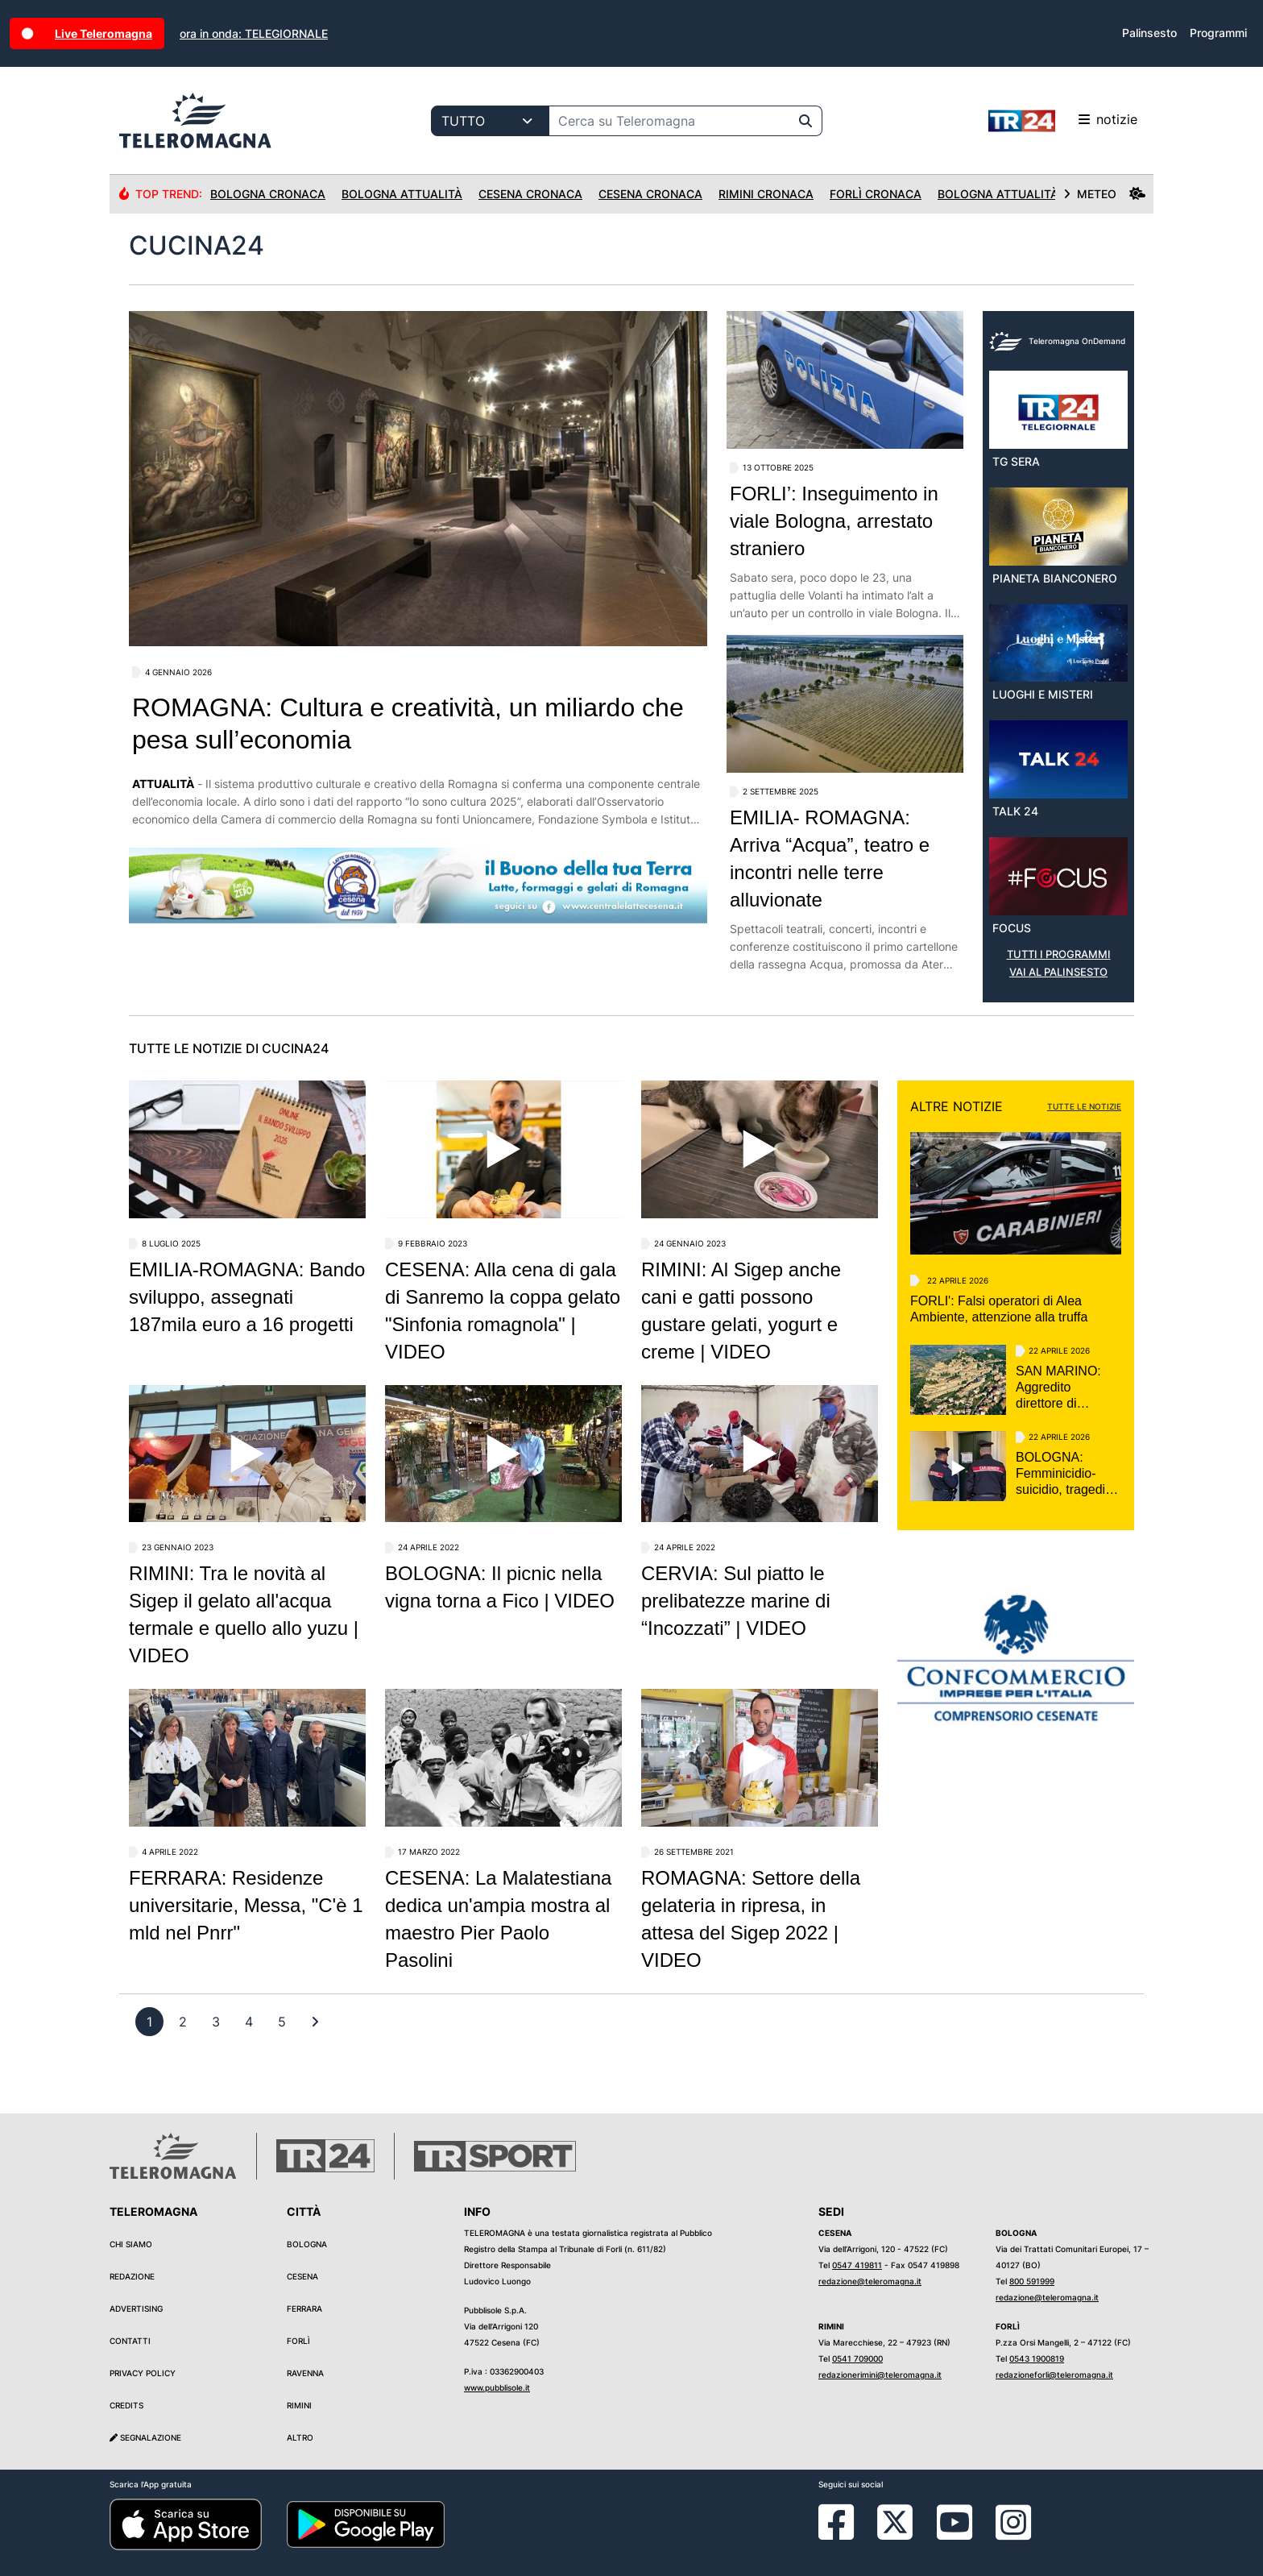 This screenshot has height=2576, width=1263. Describe the element at coordinates (669, 121) in the screenshot. I see `[Cerca su Teleromagna]` at that location.